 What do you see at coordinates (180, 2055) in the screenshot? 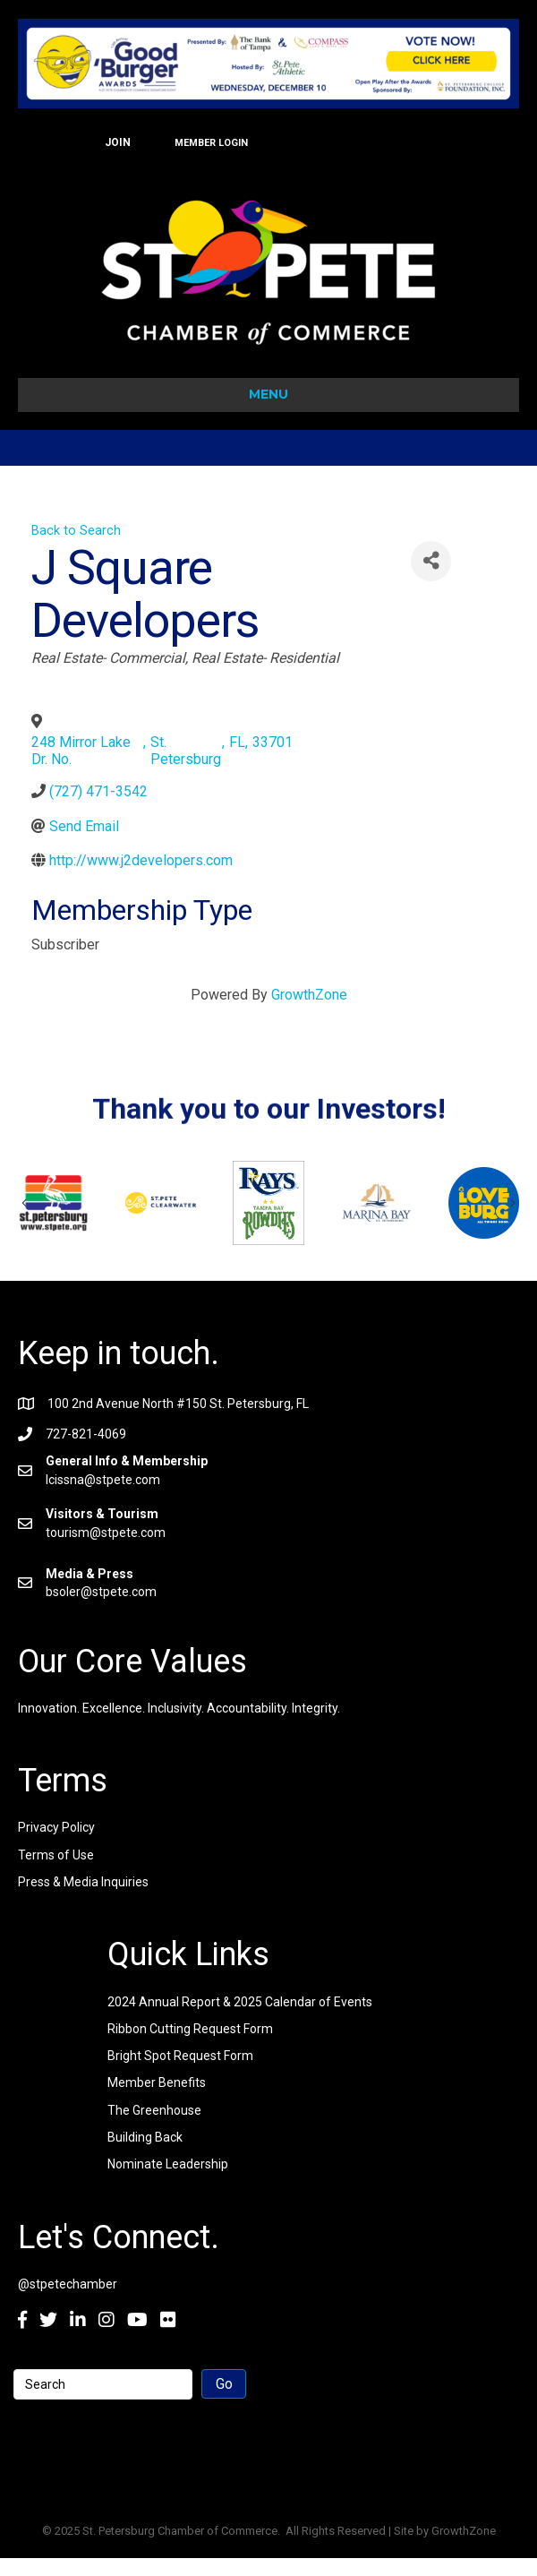
I see `Bright Spot Request Form` at bounding box center [180, 2055].